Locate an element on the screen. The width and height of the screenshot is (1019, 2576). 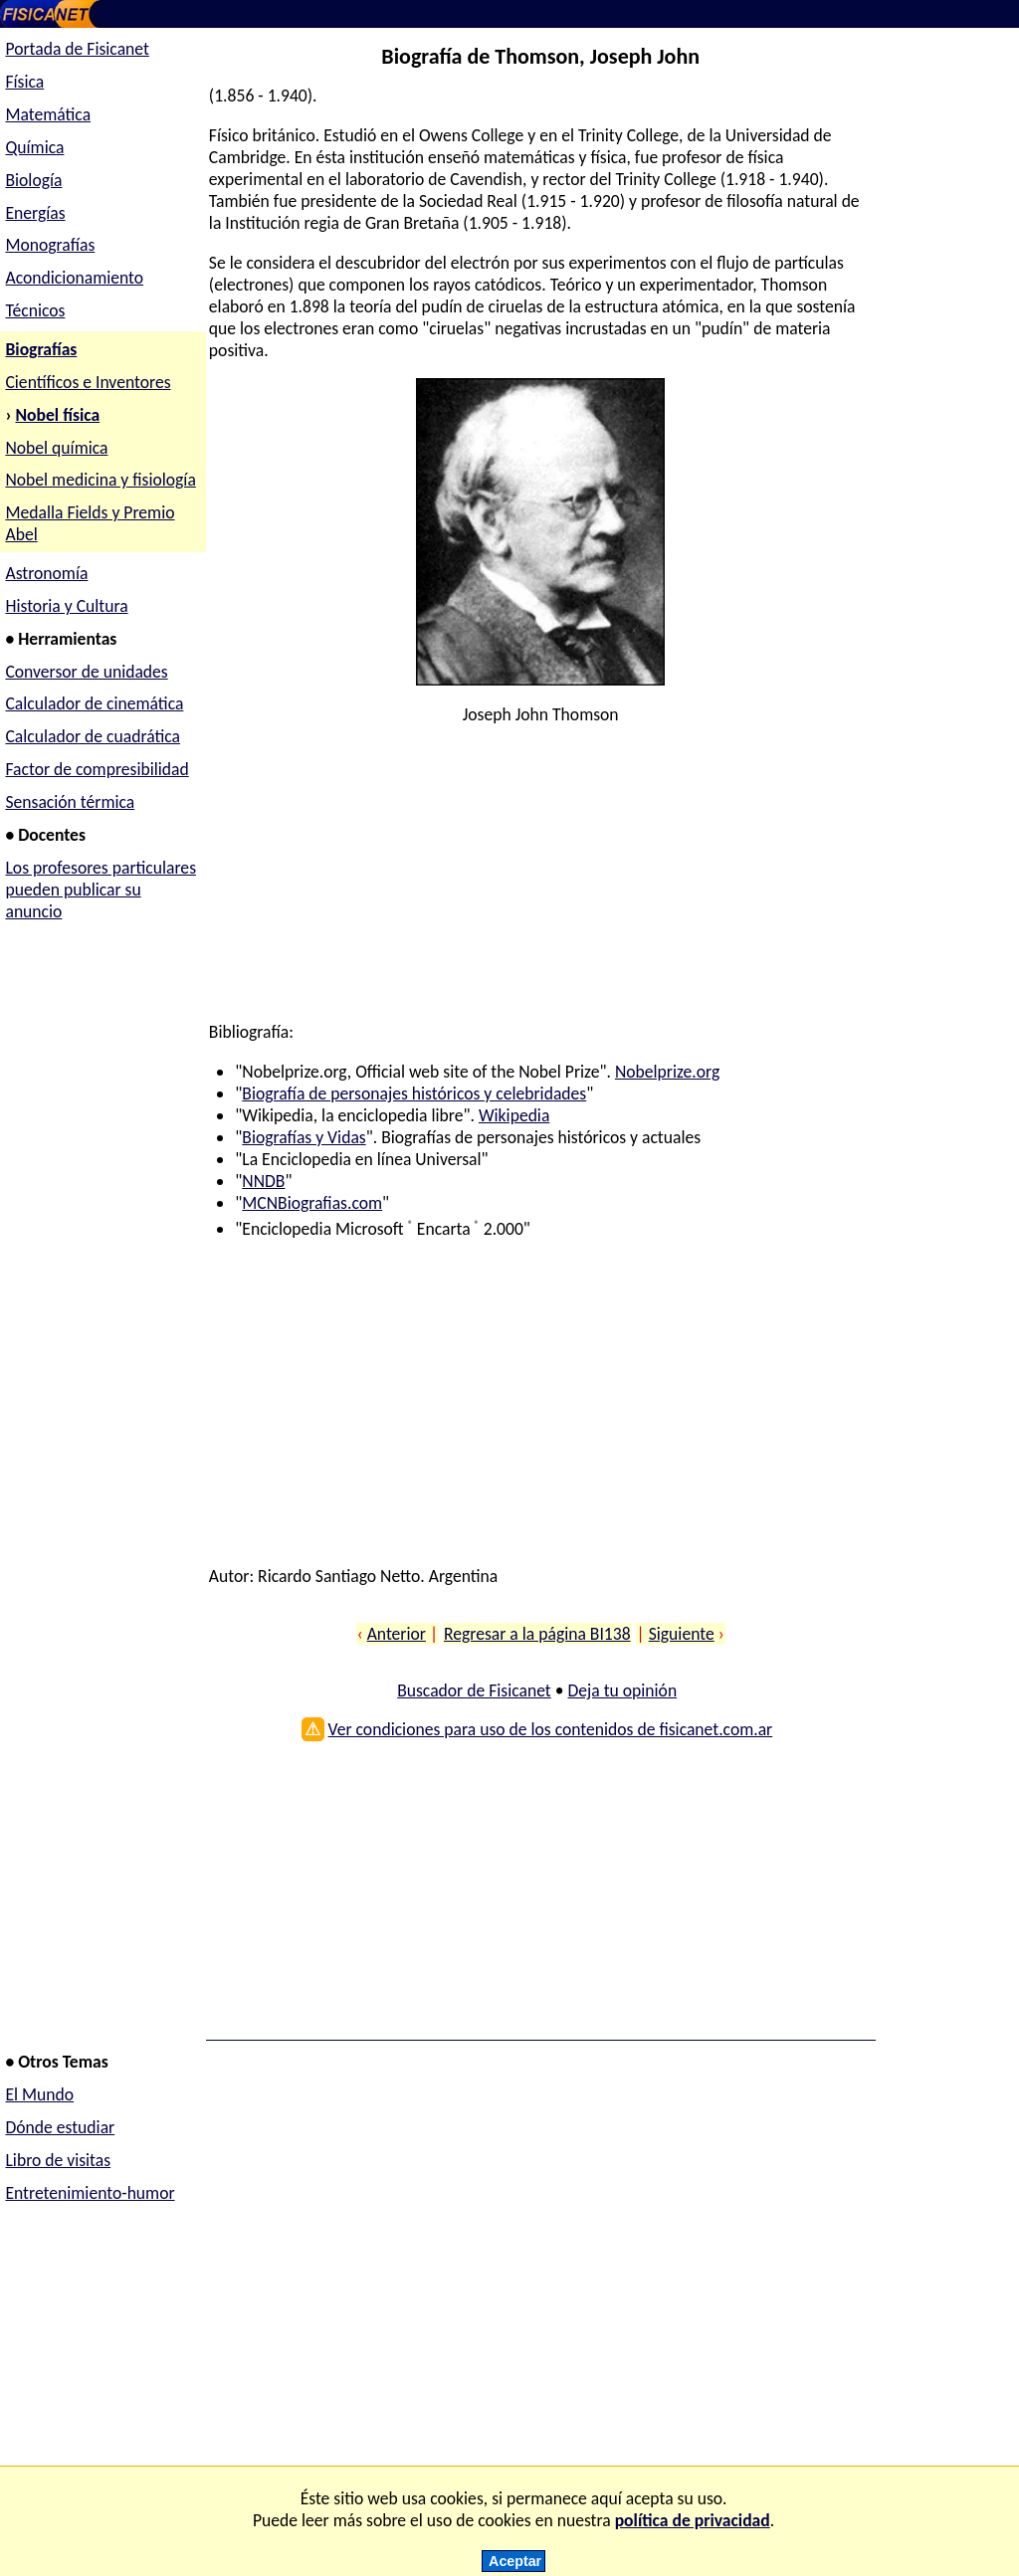
El Mundo is located at coordinates (39, 2094).